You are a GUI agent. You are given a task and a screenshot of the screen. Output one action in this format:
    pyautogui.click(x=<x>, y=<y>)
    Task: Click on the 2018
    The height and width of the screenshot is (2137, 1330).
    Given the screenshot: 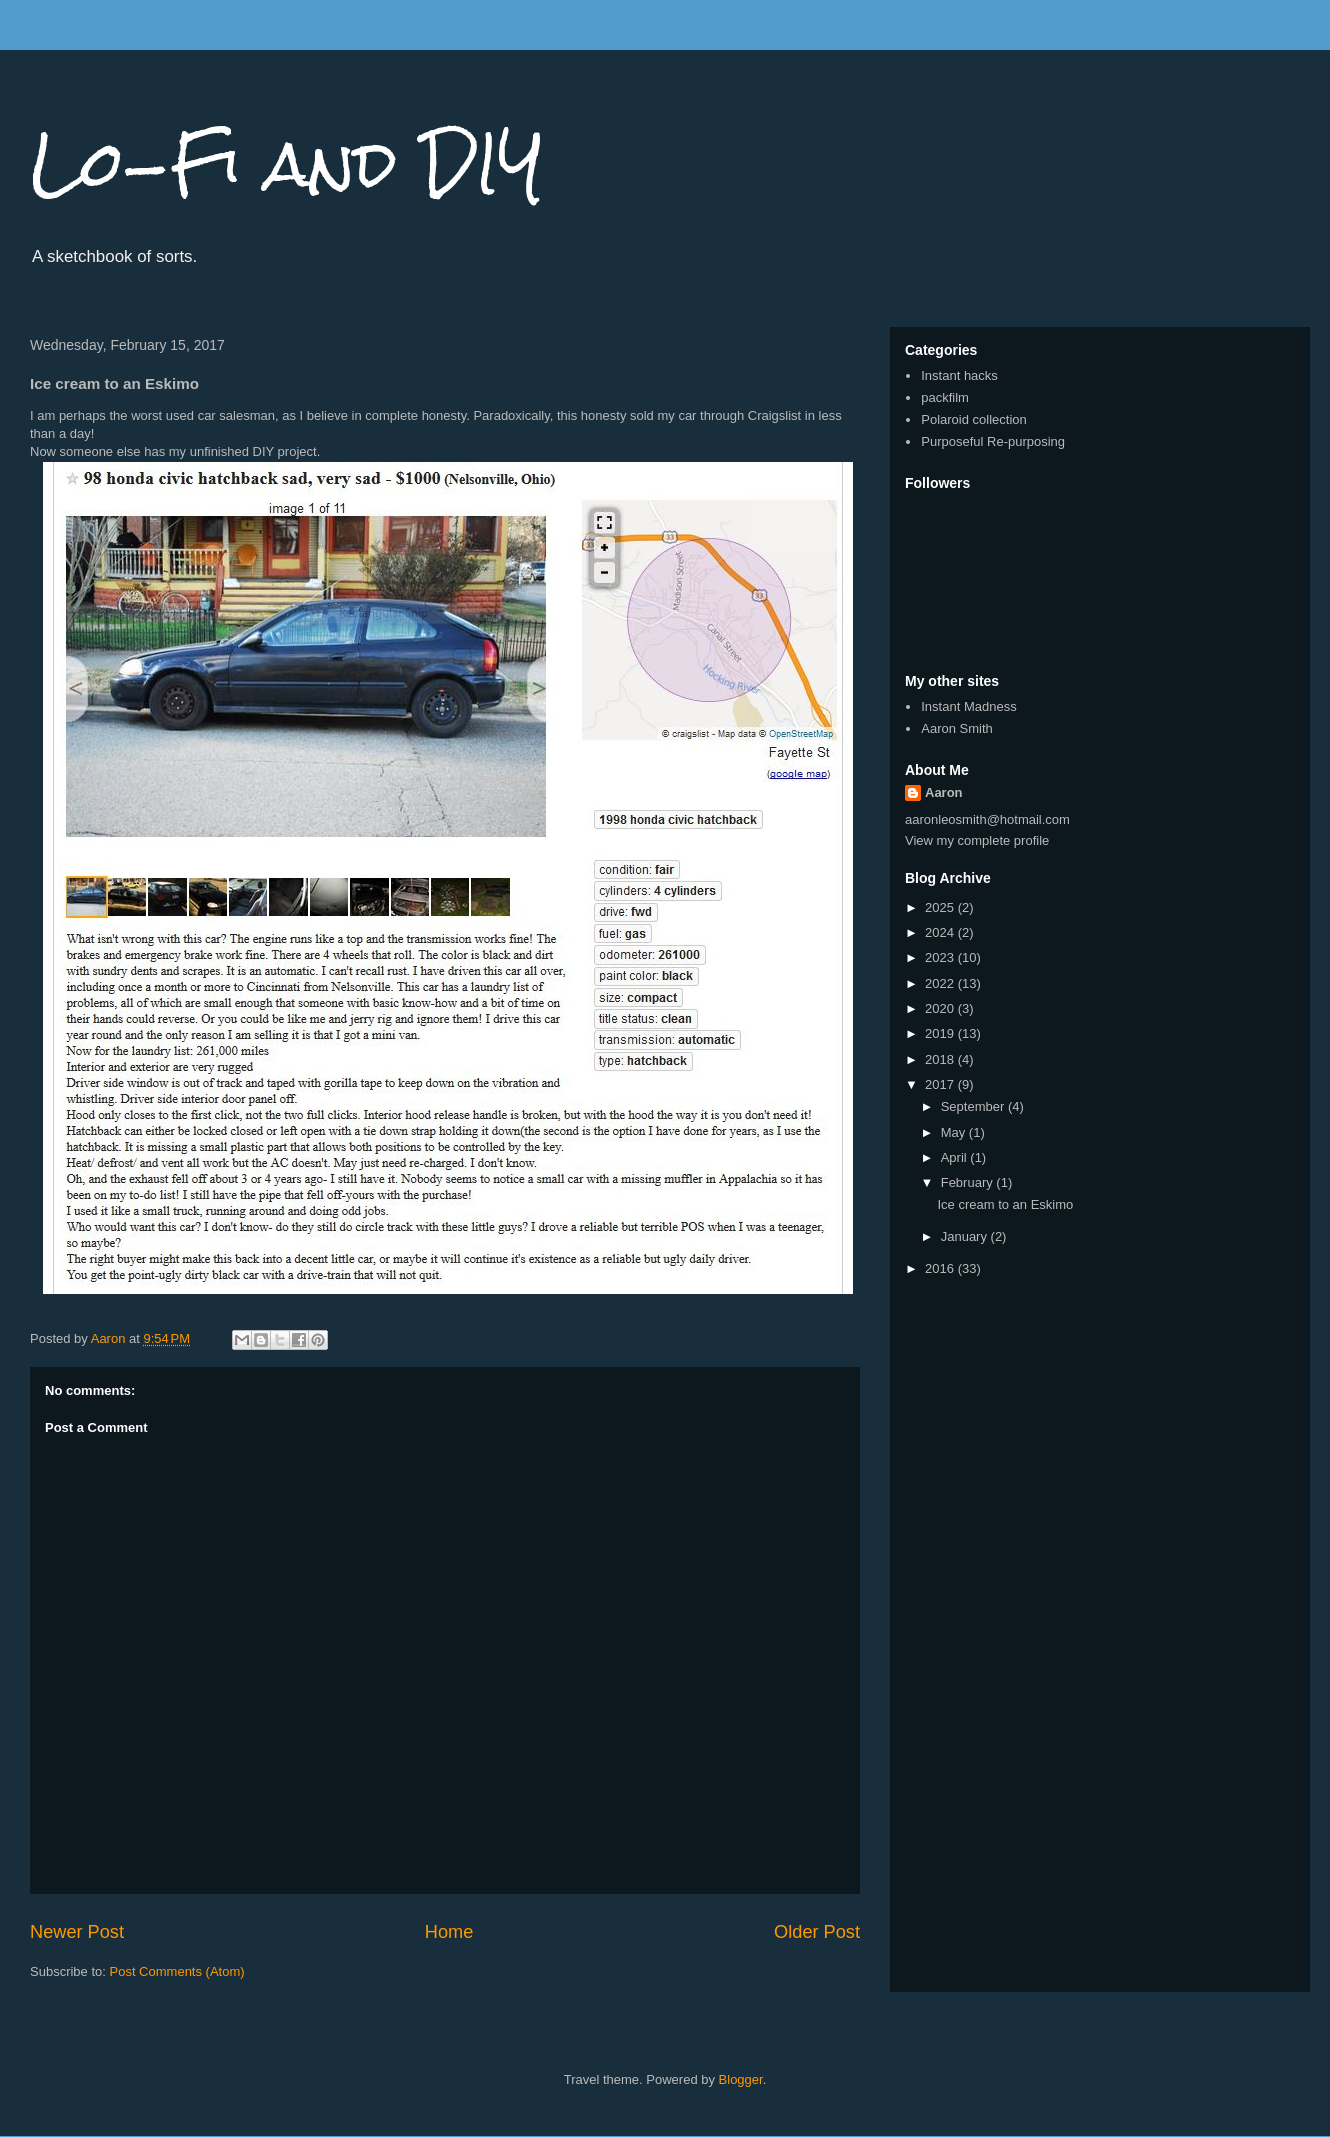 What is the action you would take?
    pyautogui.click(x=941, y=1059)
    